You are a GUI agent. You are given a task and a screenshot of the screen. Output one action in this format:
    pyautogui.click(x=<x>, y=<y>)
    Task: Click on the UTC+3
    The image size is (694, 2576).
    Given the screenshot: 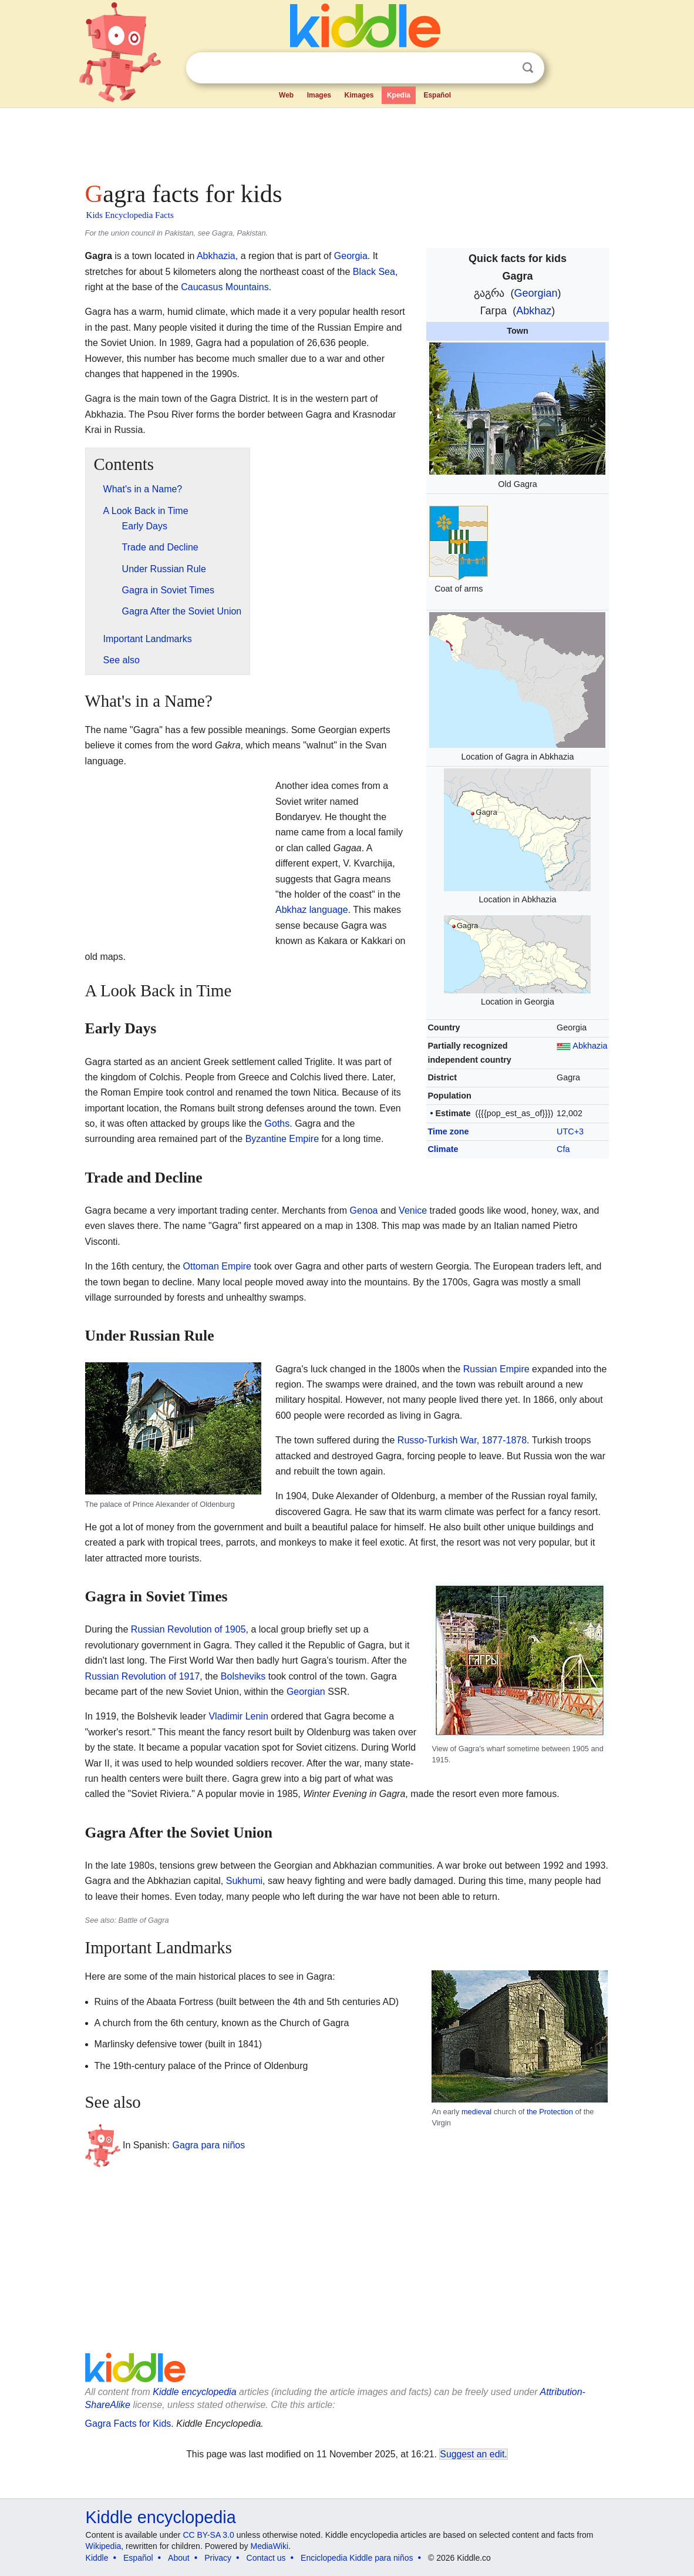 What is the action you would take?
    pyautogui.click(x=570, y=1131)
    